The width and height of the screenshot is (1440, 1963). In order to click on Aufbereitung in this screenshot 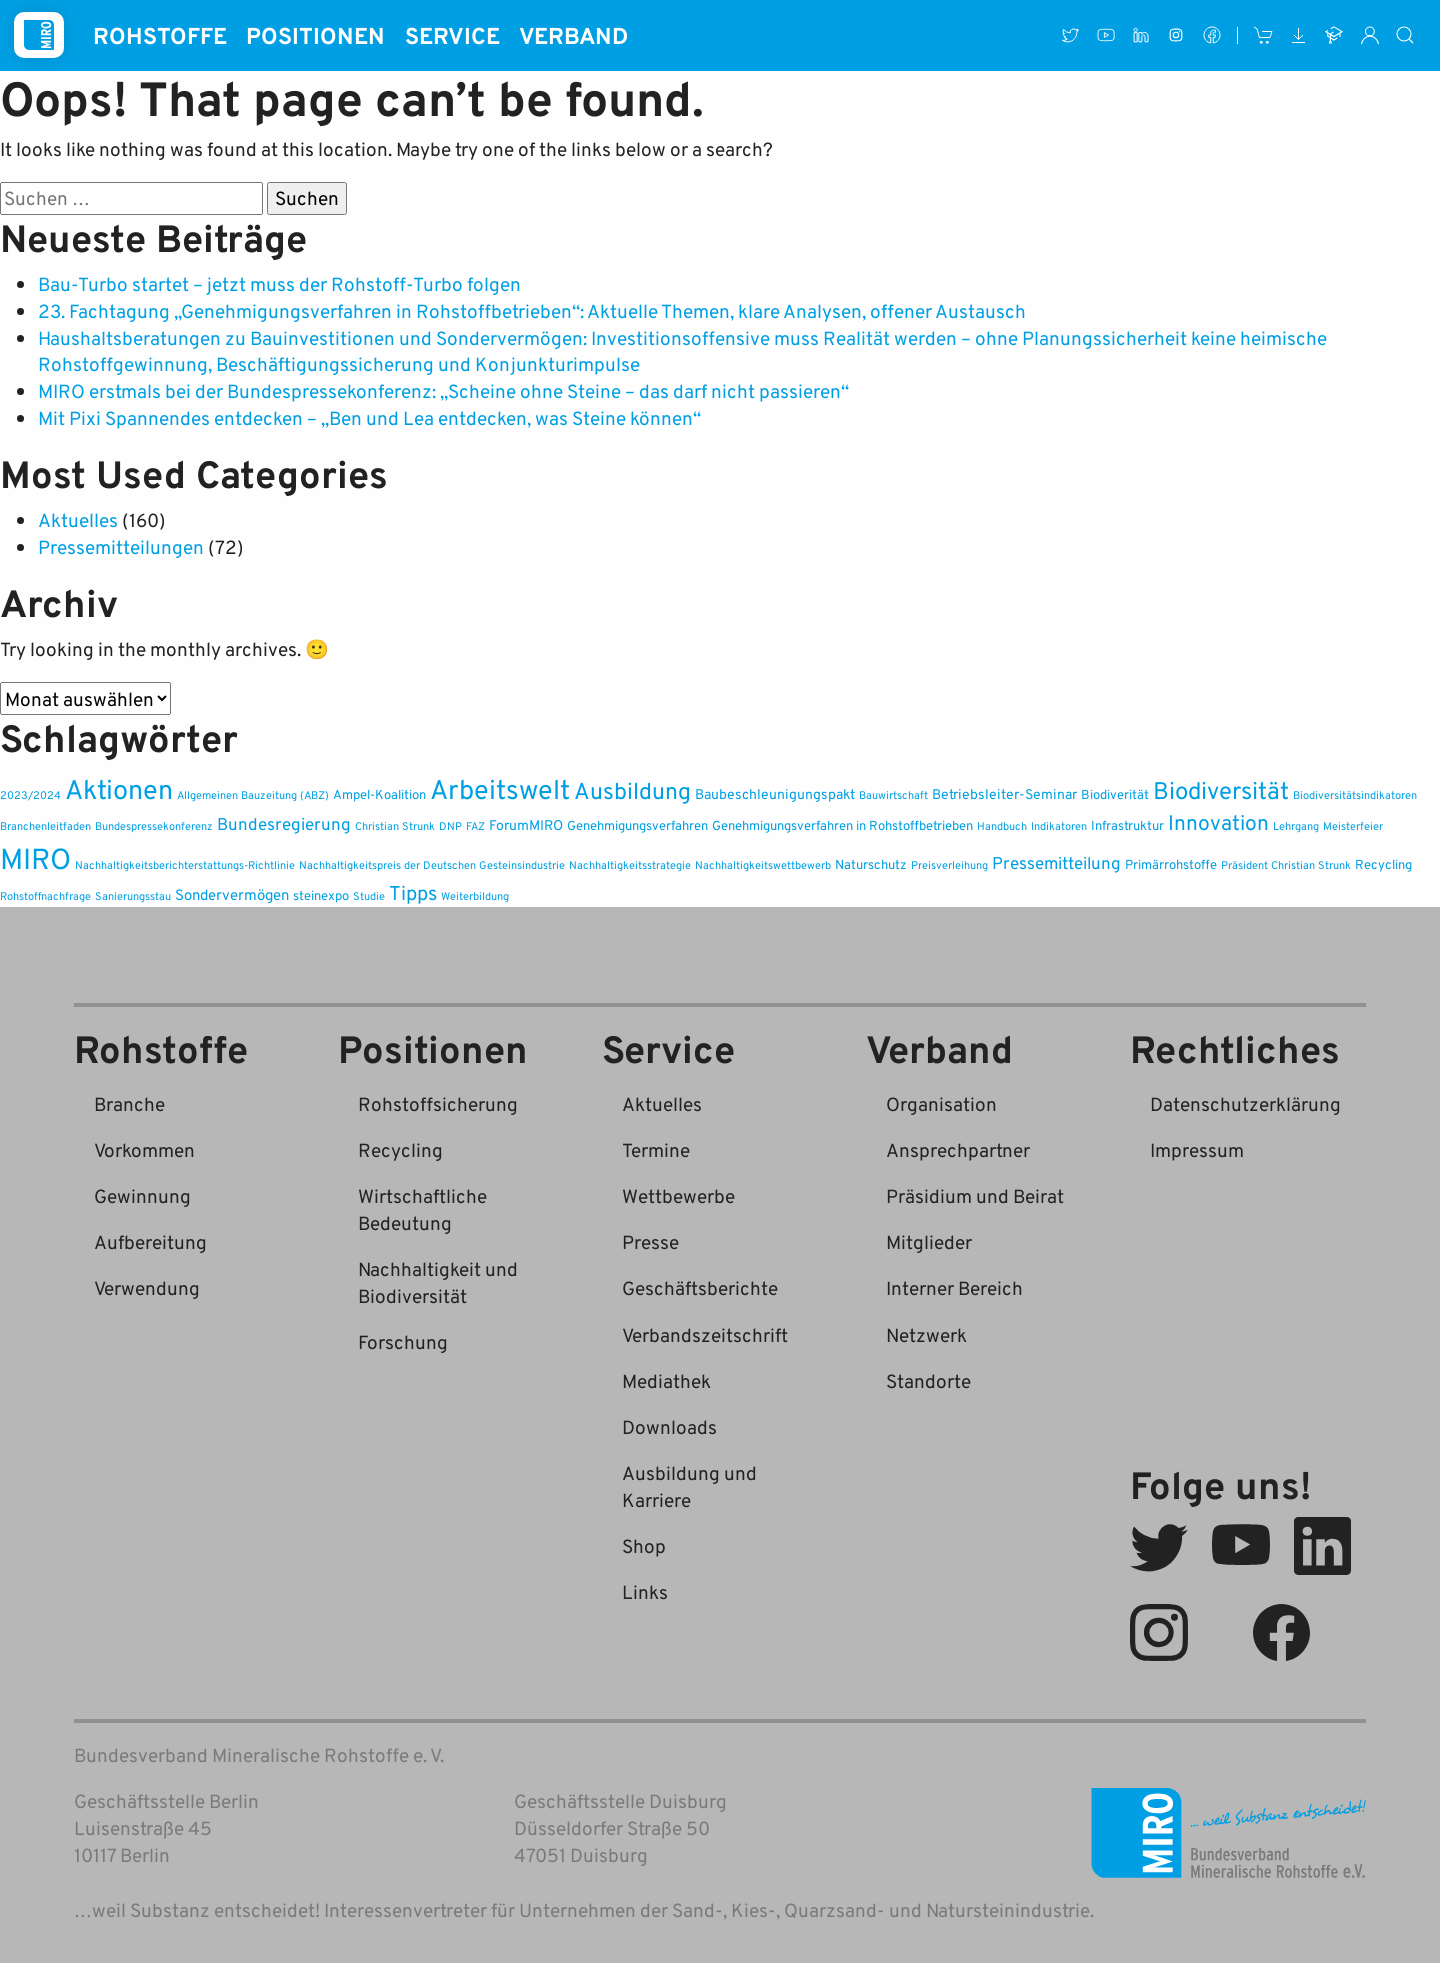, I will do `click(150, 1241)`.